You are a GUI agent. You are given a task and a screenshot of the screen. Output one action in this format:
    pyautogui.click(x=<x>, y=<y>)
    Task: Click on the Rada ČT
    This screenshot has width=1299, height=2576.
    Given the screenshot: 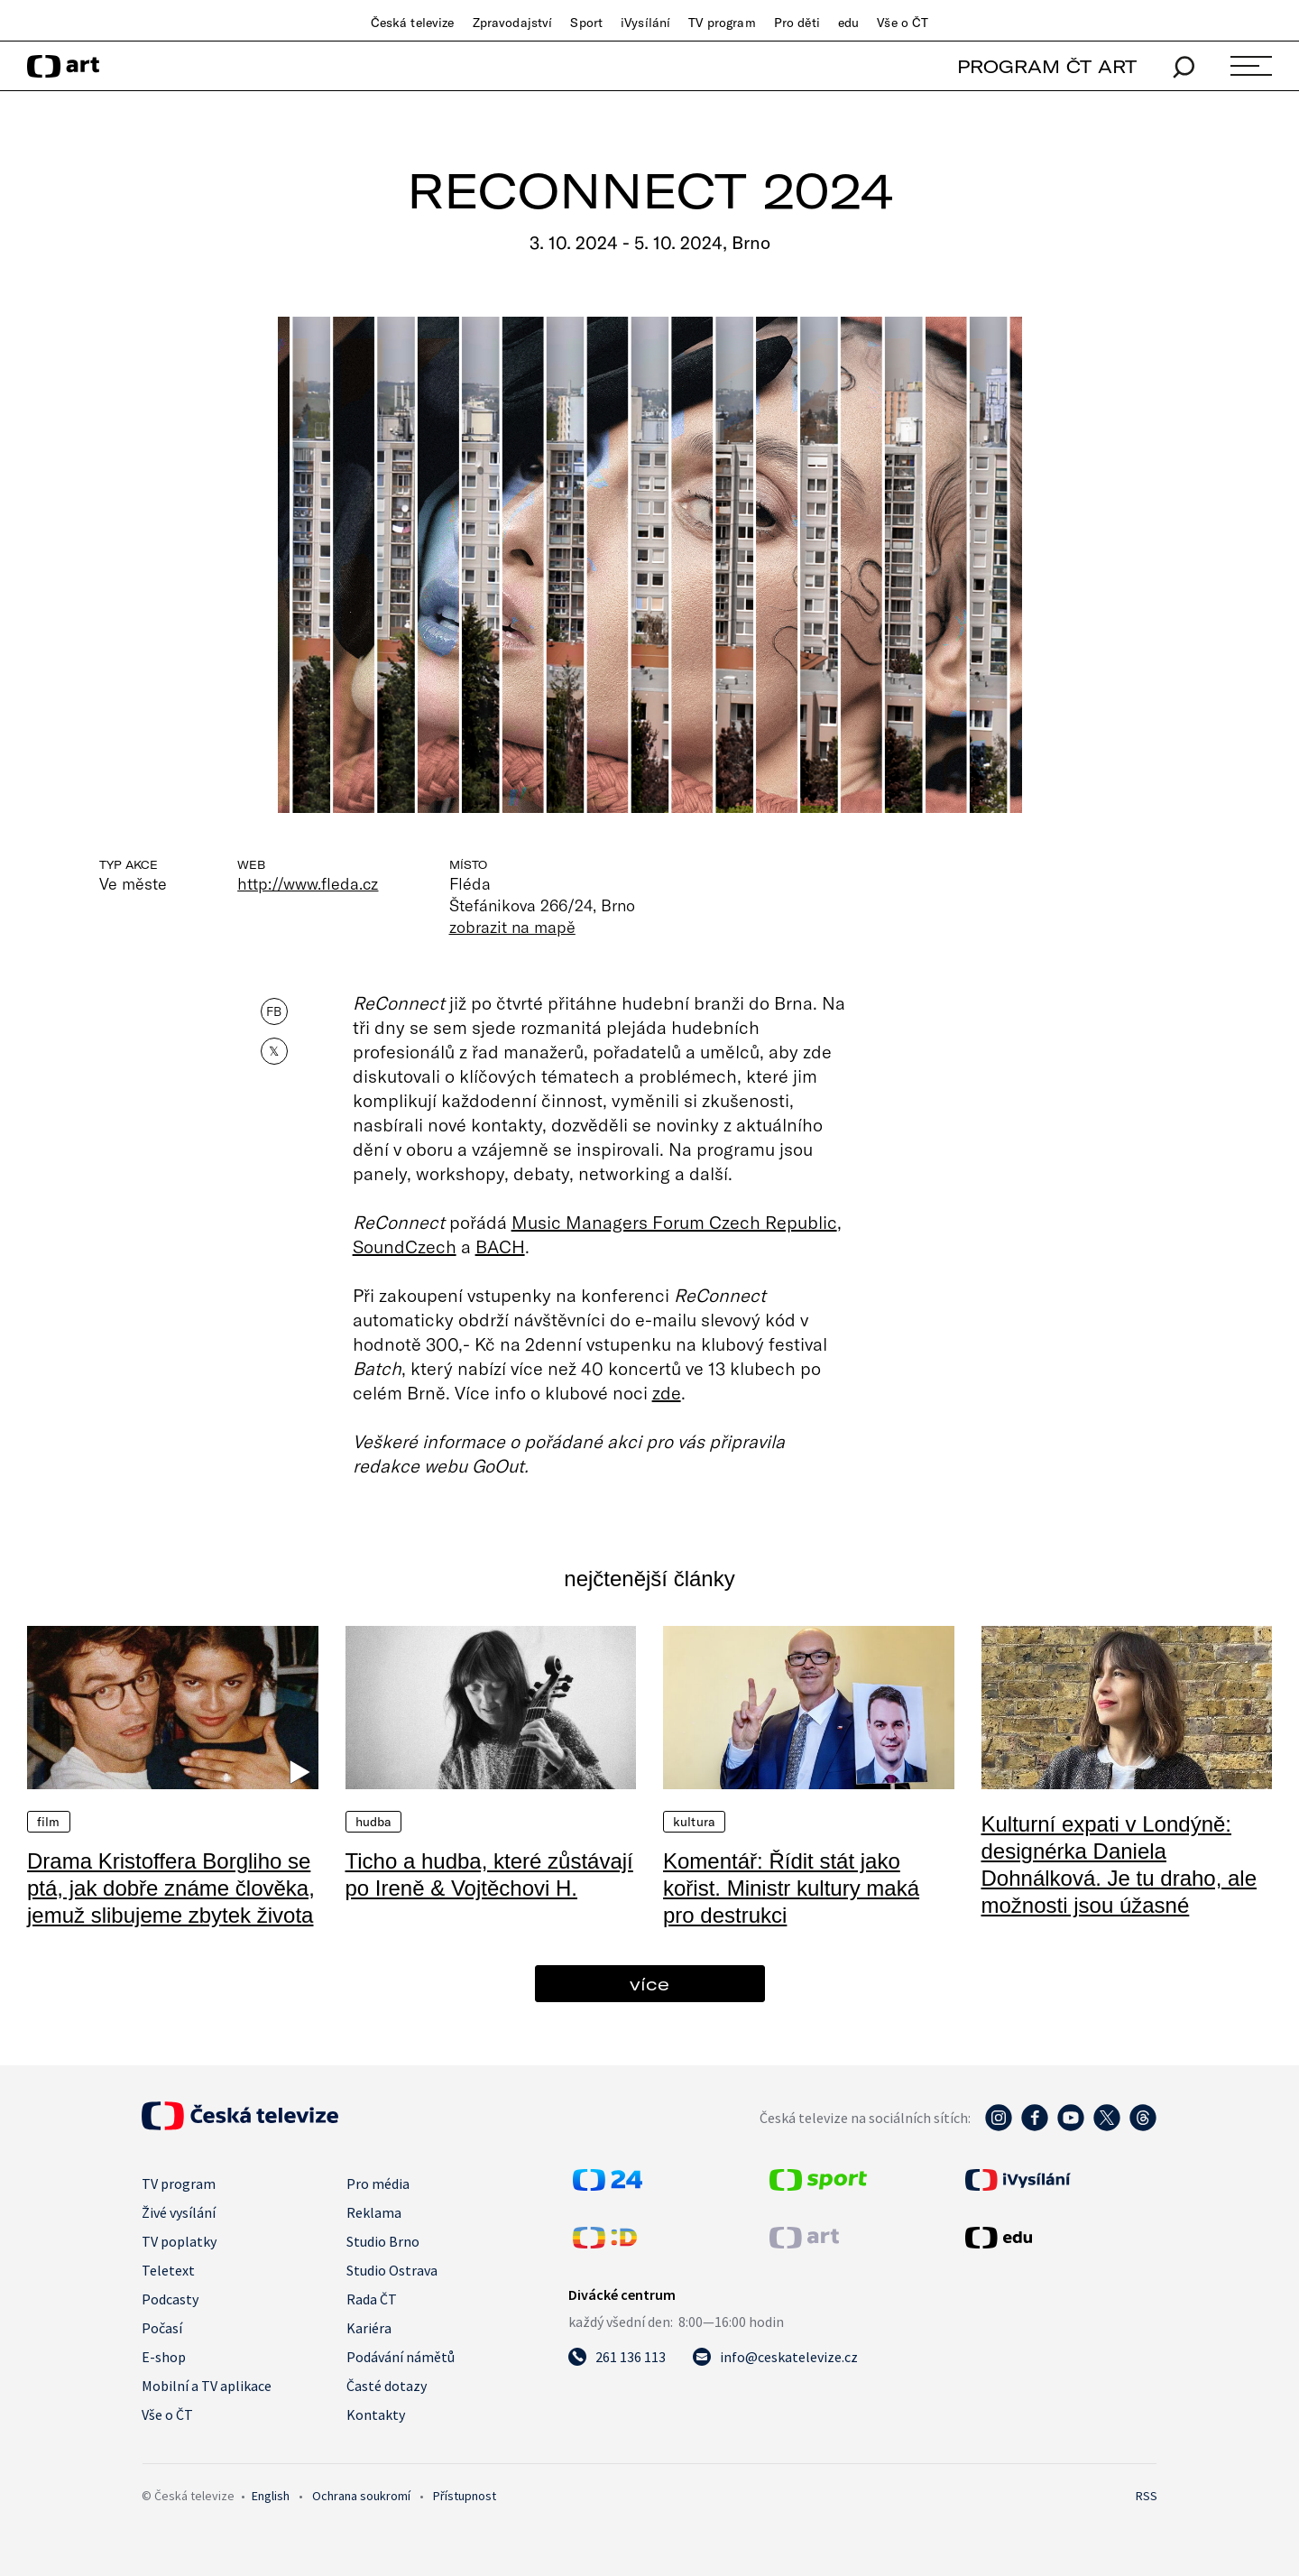 What is the action you would take?
    pyautogui.click(x=371, y=2299)
    